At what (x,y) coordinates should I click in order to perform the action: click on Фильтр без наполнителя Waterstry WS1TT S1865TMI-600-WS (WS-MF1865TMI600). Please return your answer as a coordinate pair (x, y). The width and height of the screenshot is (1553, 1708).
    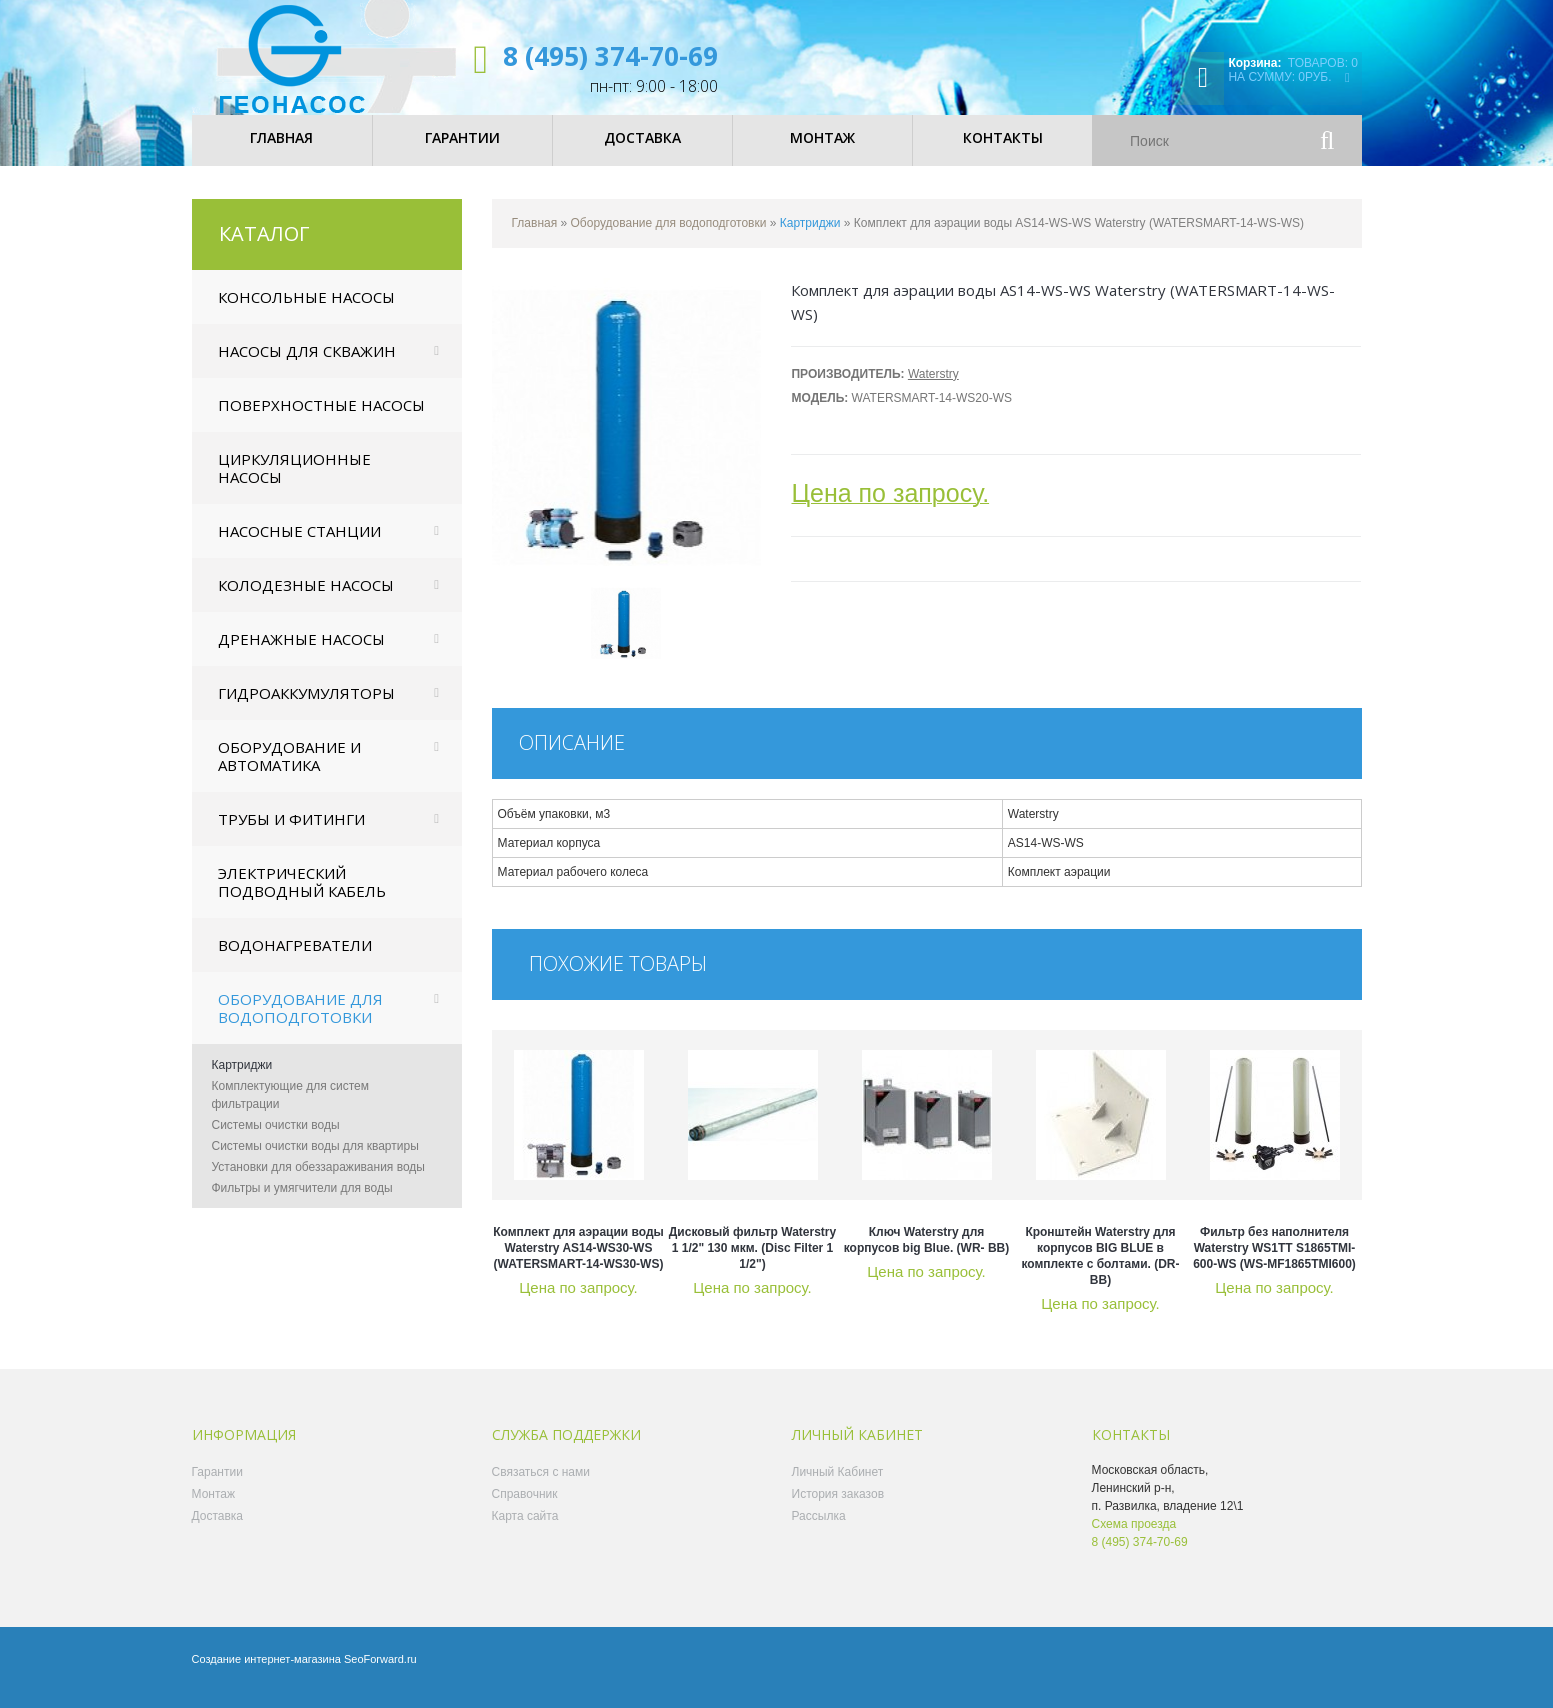
    Looking at the image, I should click on (1274, 1262).